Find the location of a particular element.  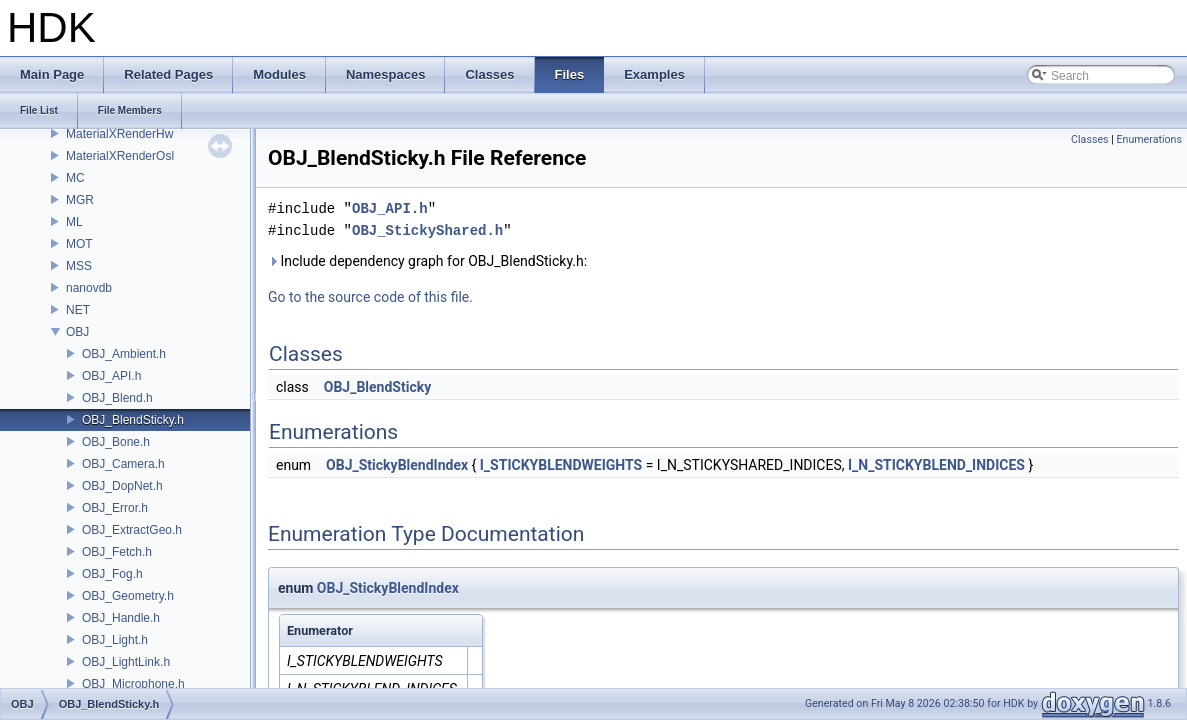

MOT is located at coordinates (79, 244).